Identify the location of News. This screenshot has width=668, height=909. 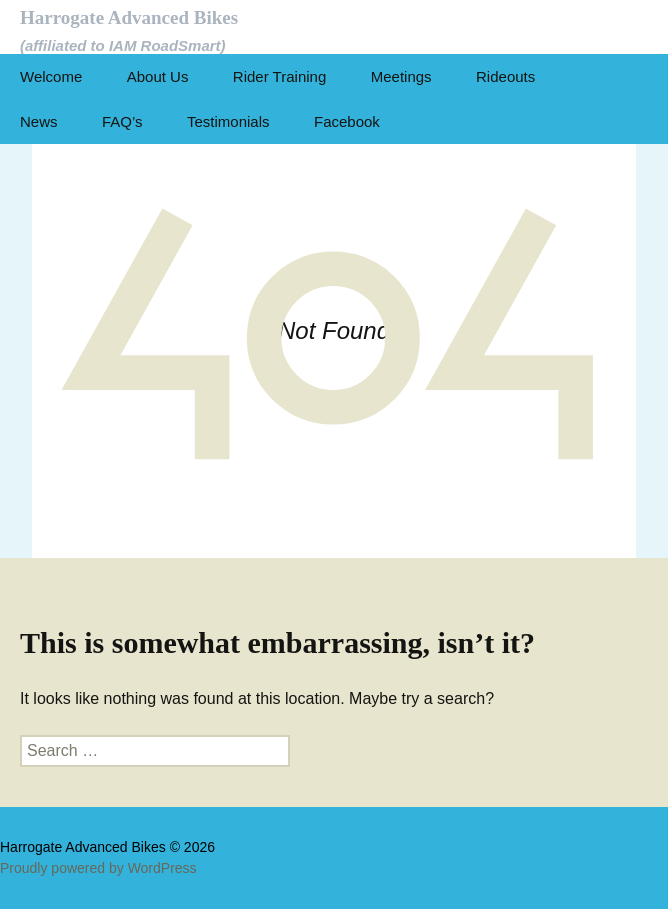
(39, 121).